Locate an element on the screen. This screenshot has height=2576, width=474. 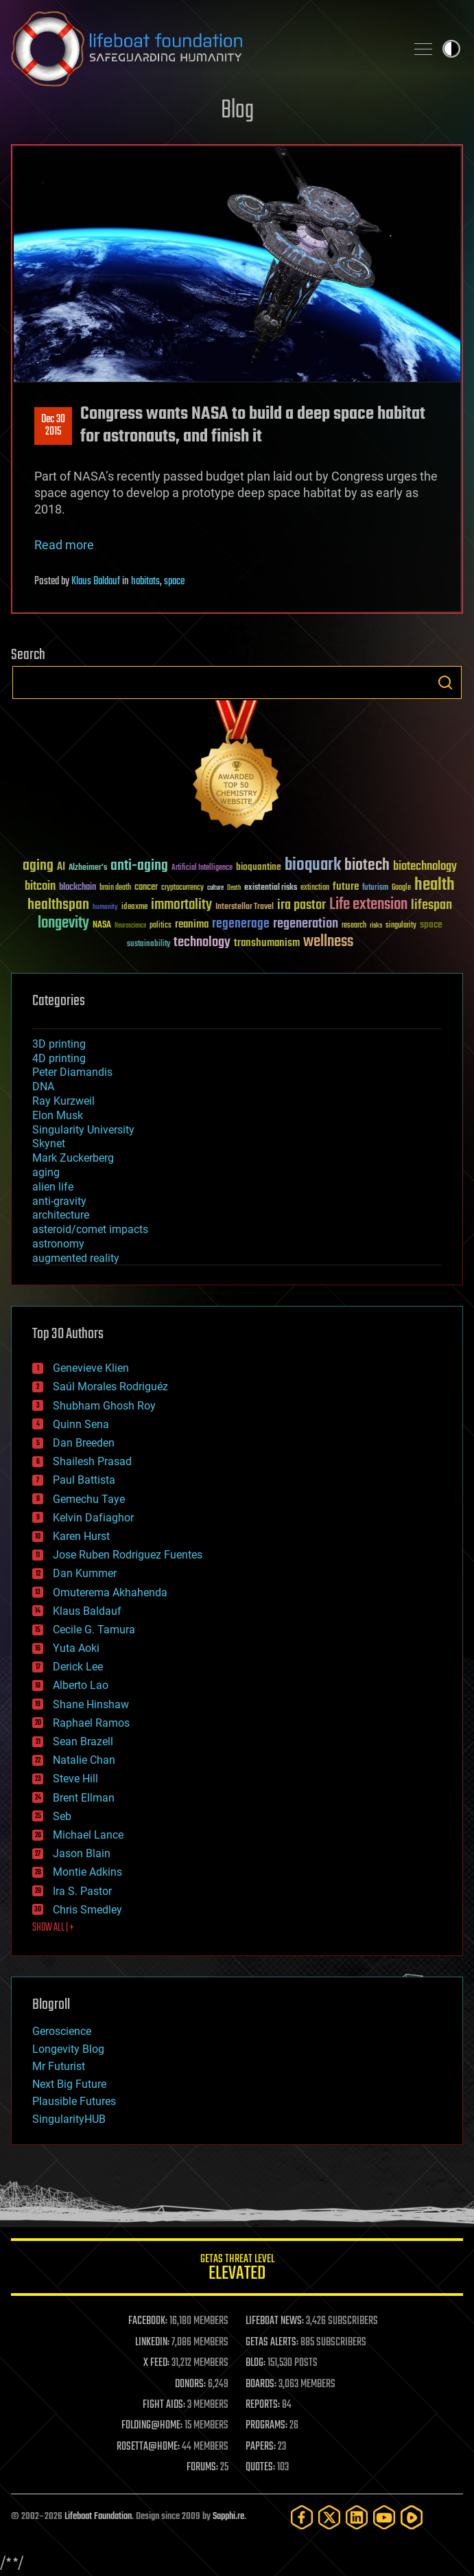
Gemechu Taye is located at coordinates (89, 1499).